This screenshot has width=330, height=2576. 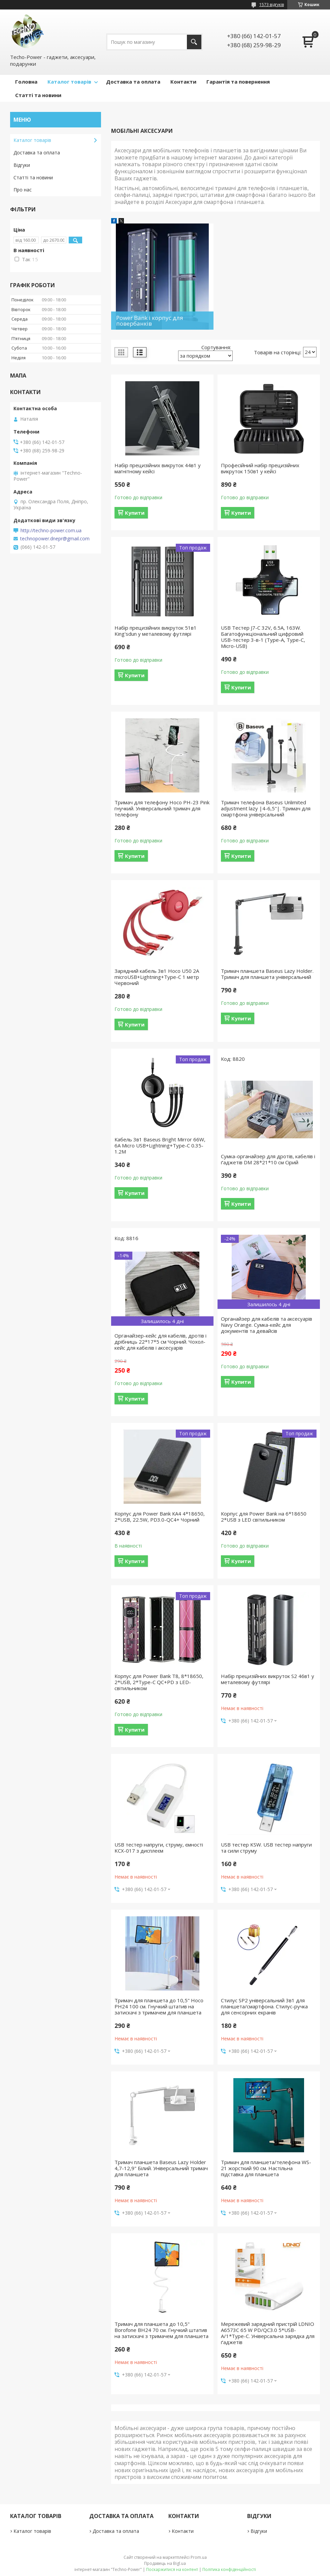 I want to click on [Шукати], so click(x=194, y=42).